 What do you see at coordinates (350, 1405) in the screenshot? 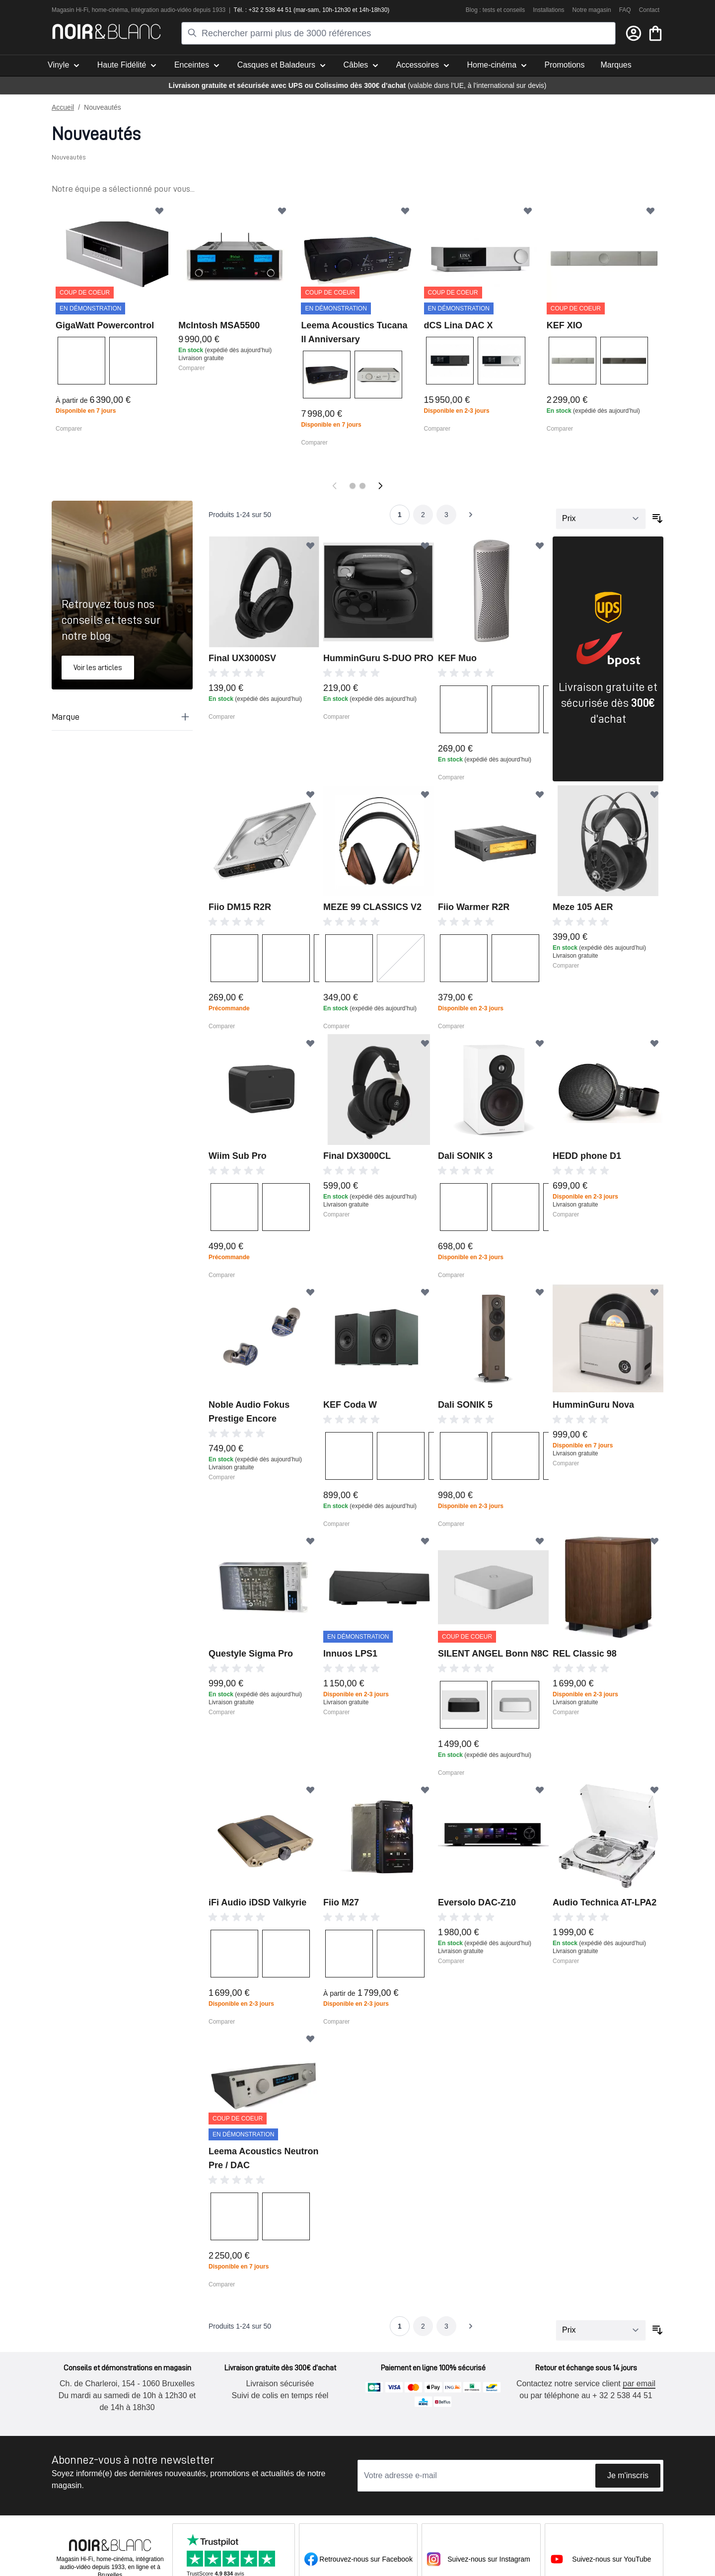
I see `KEF Coda W` at bounding box center [350, 1405].